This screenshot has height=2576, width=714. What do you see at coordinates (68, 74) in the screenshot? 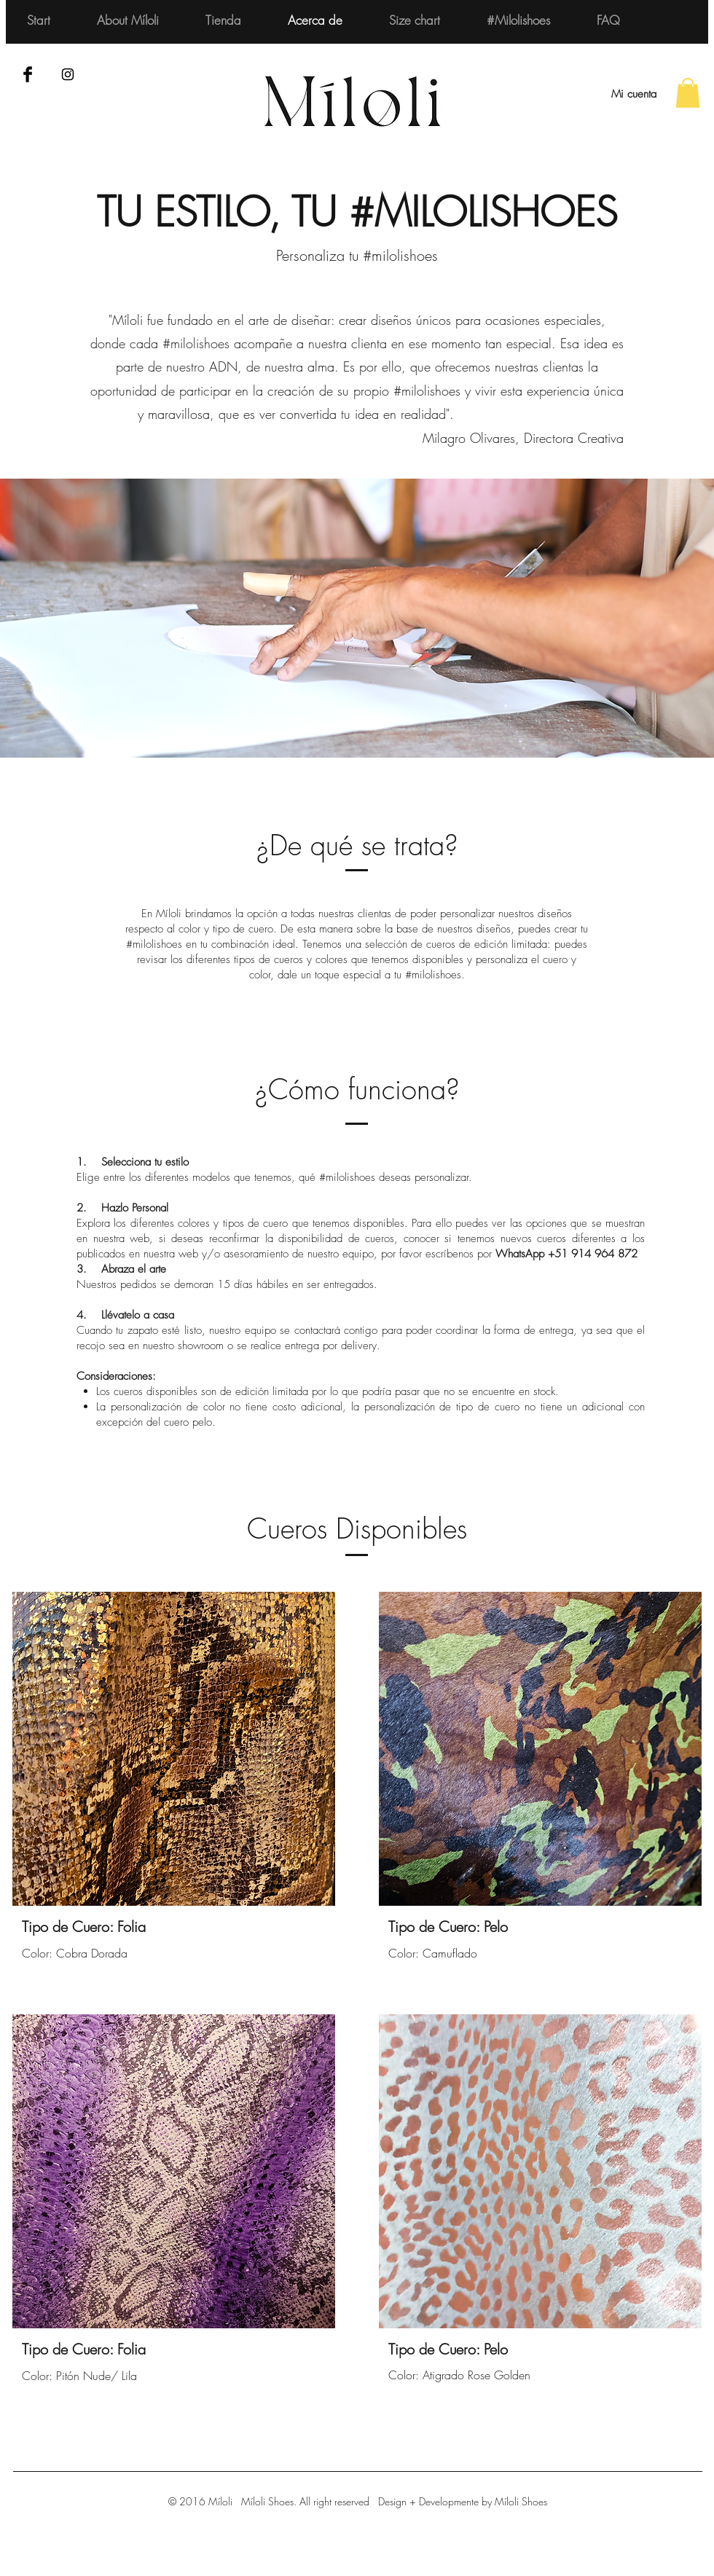
I see `[Black Instagram Icon]` at bounding box center [68, 74].